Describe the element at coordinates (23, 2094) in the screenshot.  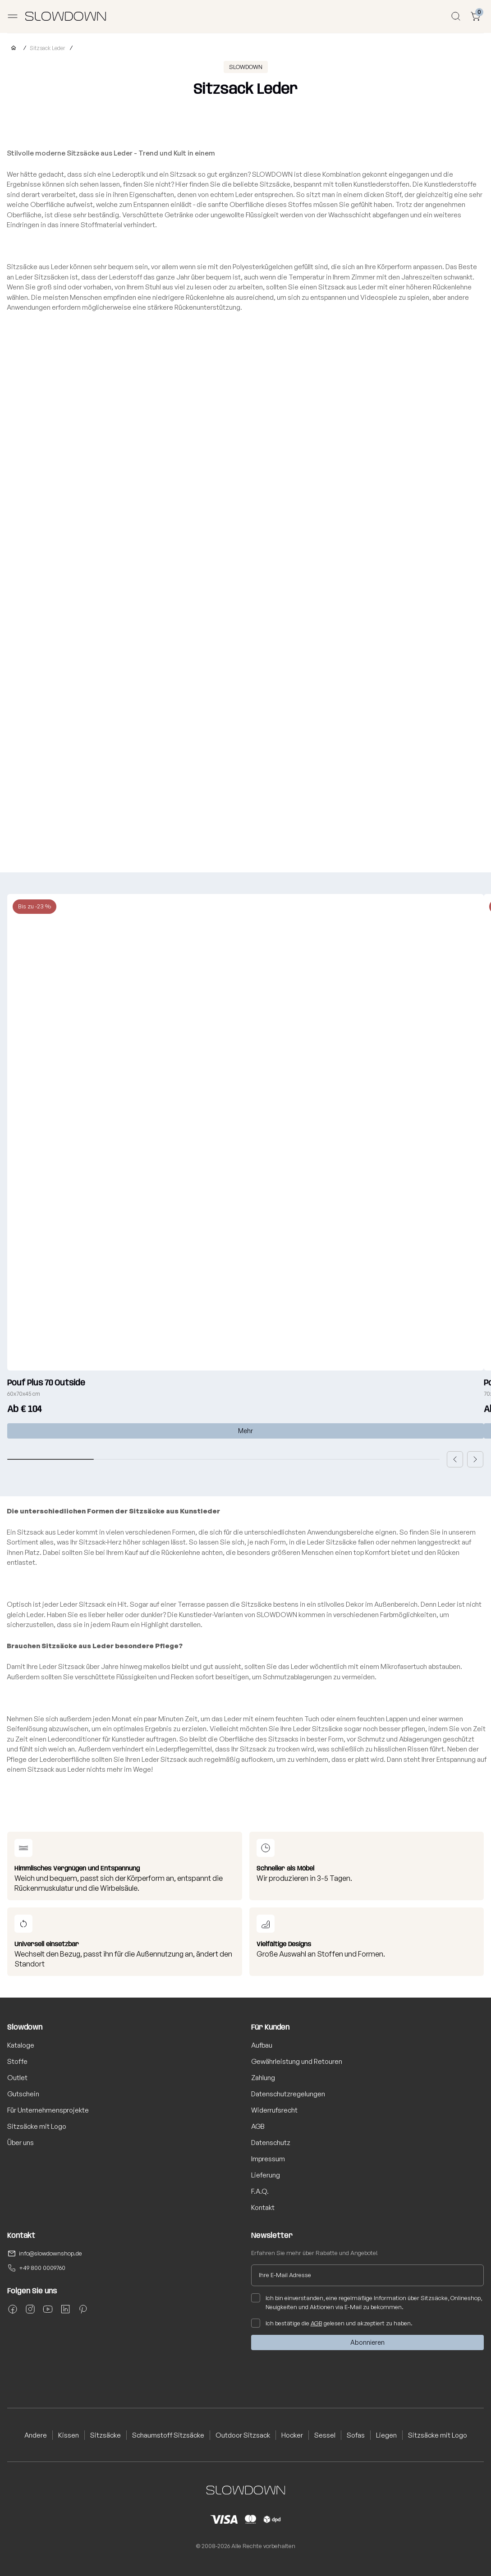
I see `Gutschein` at that location.